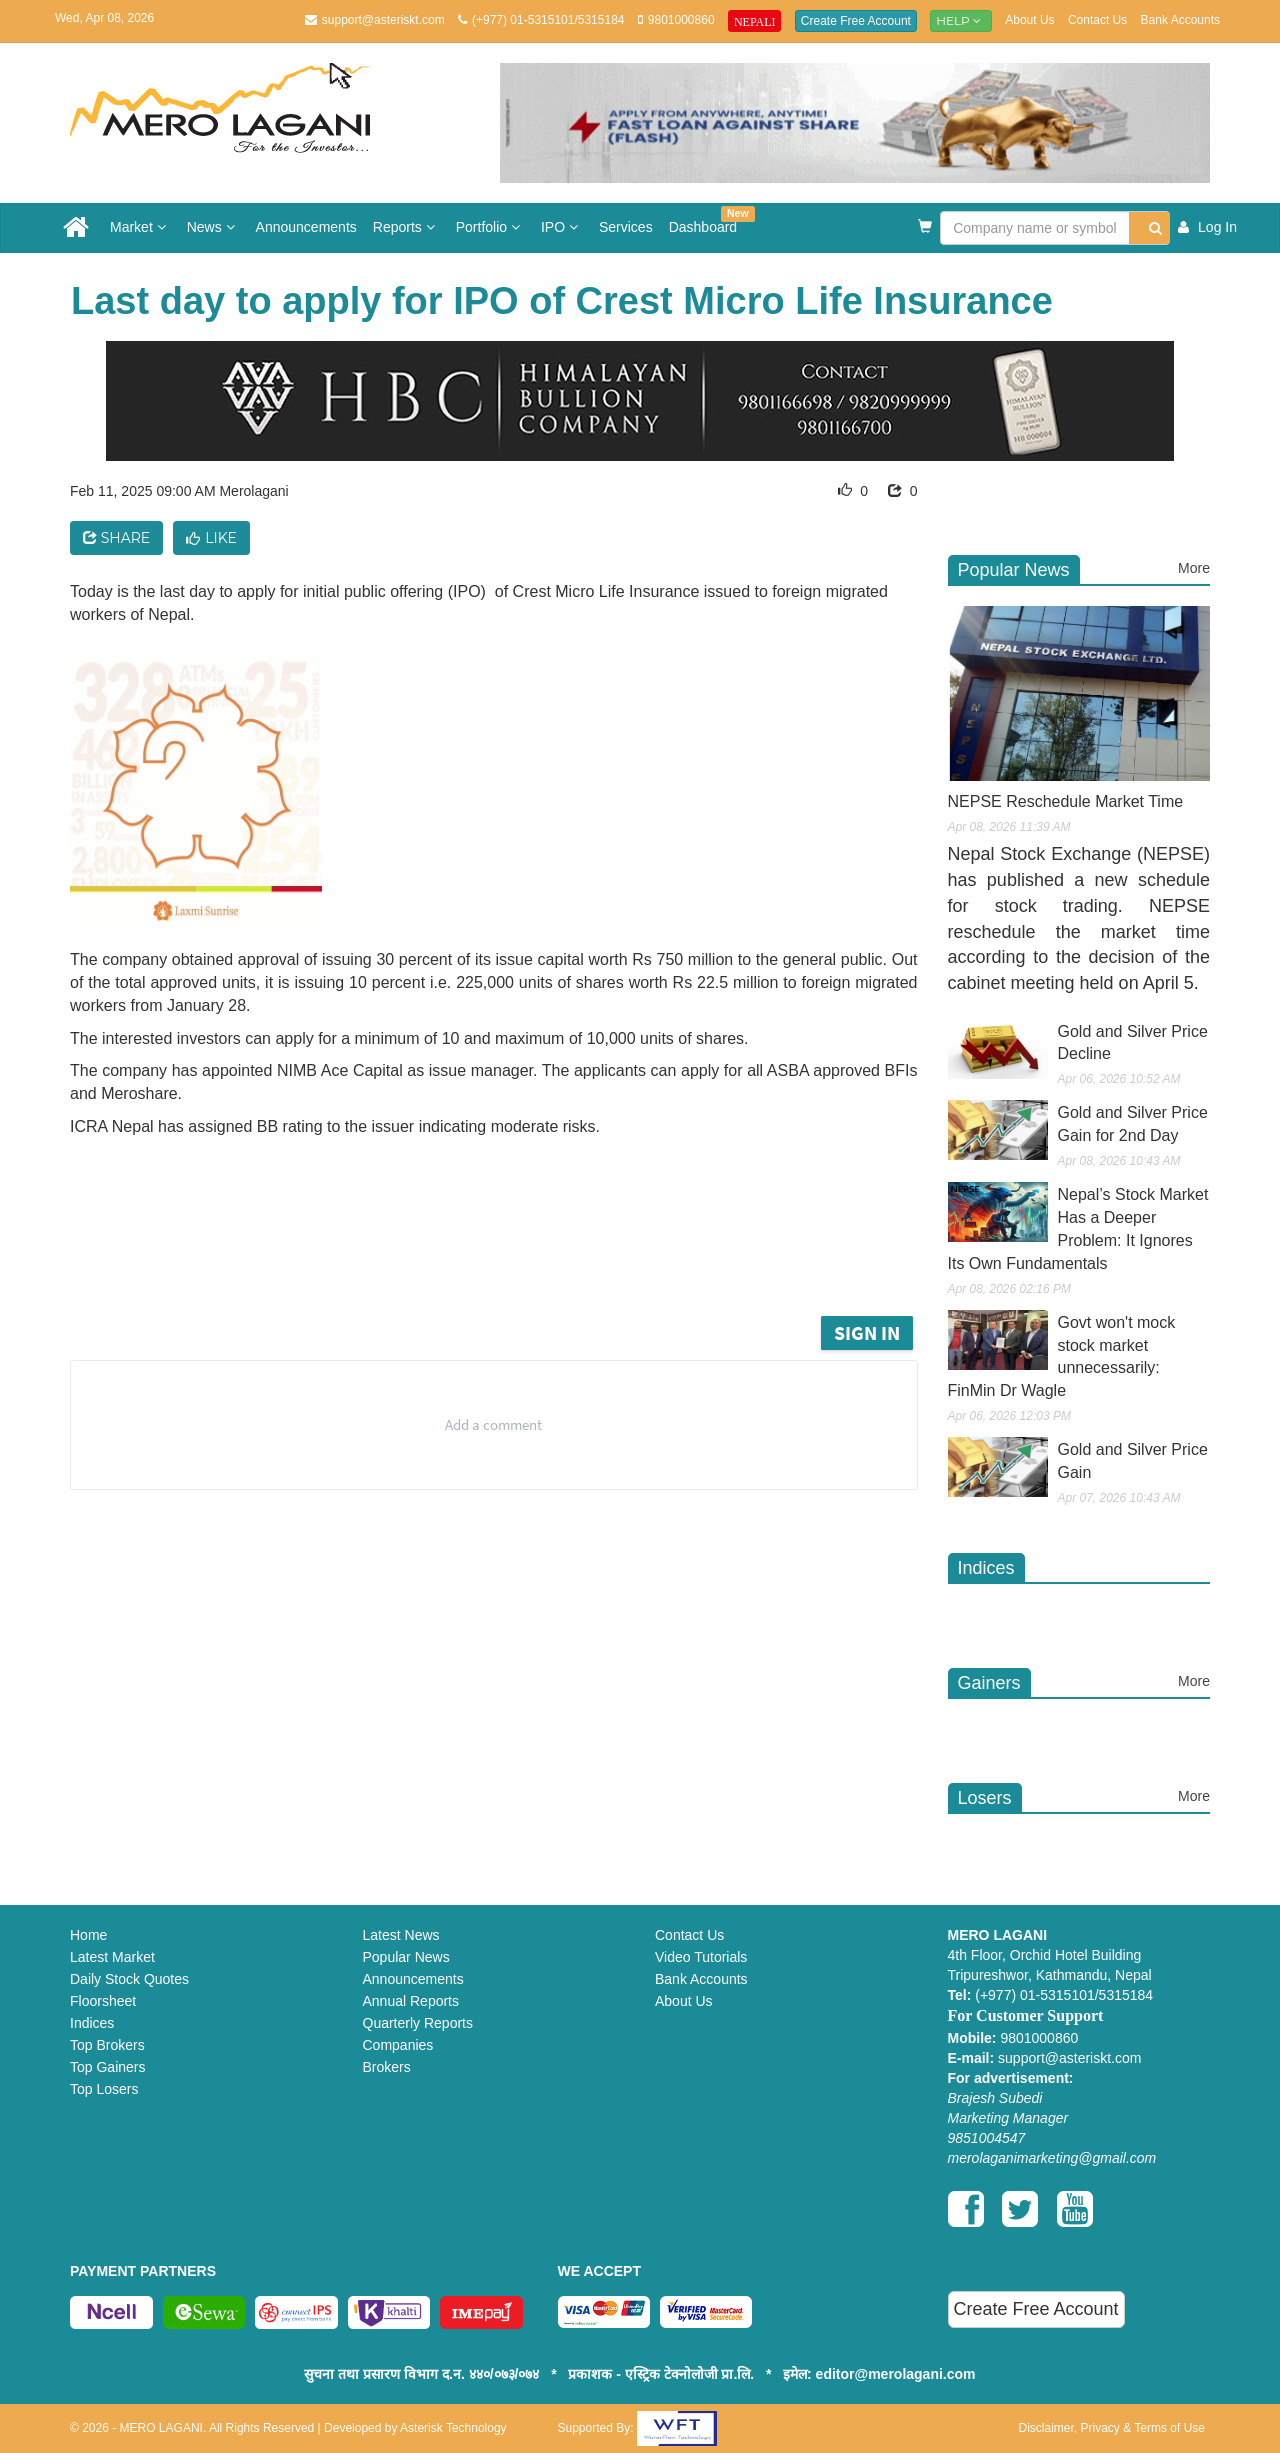  What do you see at coordinates (92, 2023) in the screenshot?
I see `Indices` at bounding box center [92, 2023].